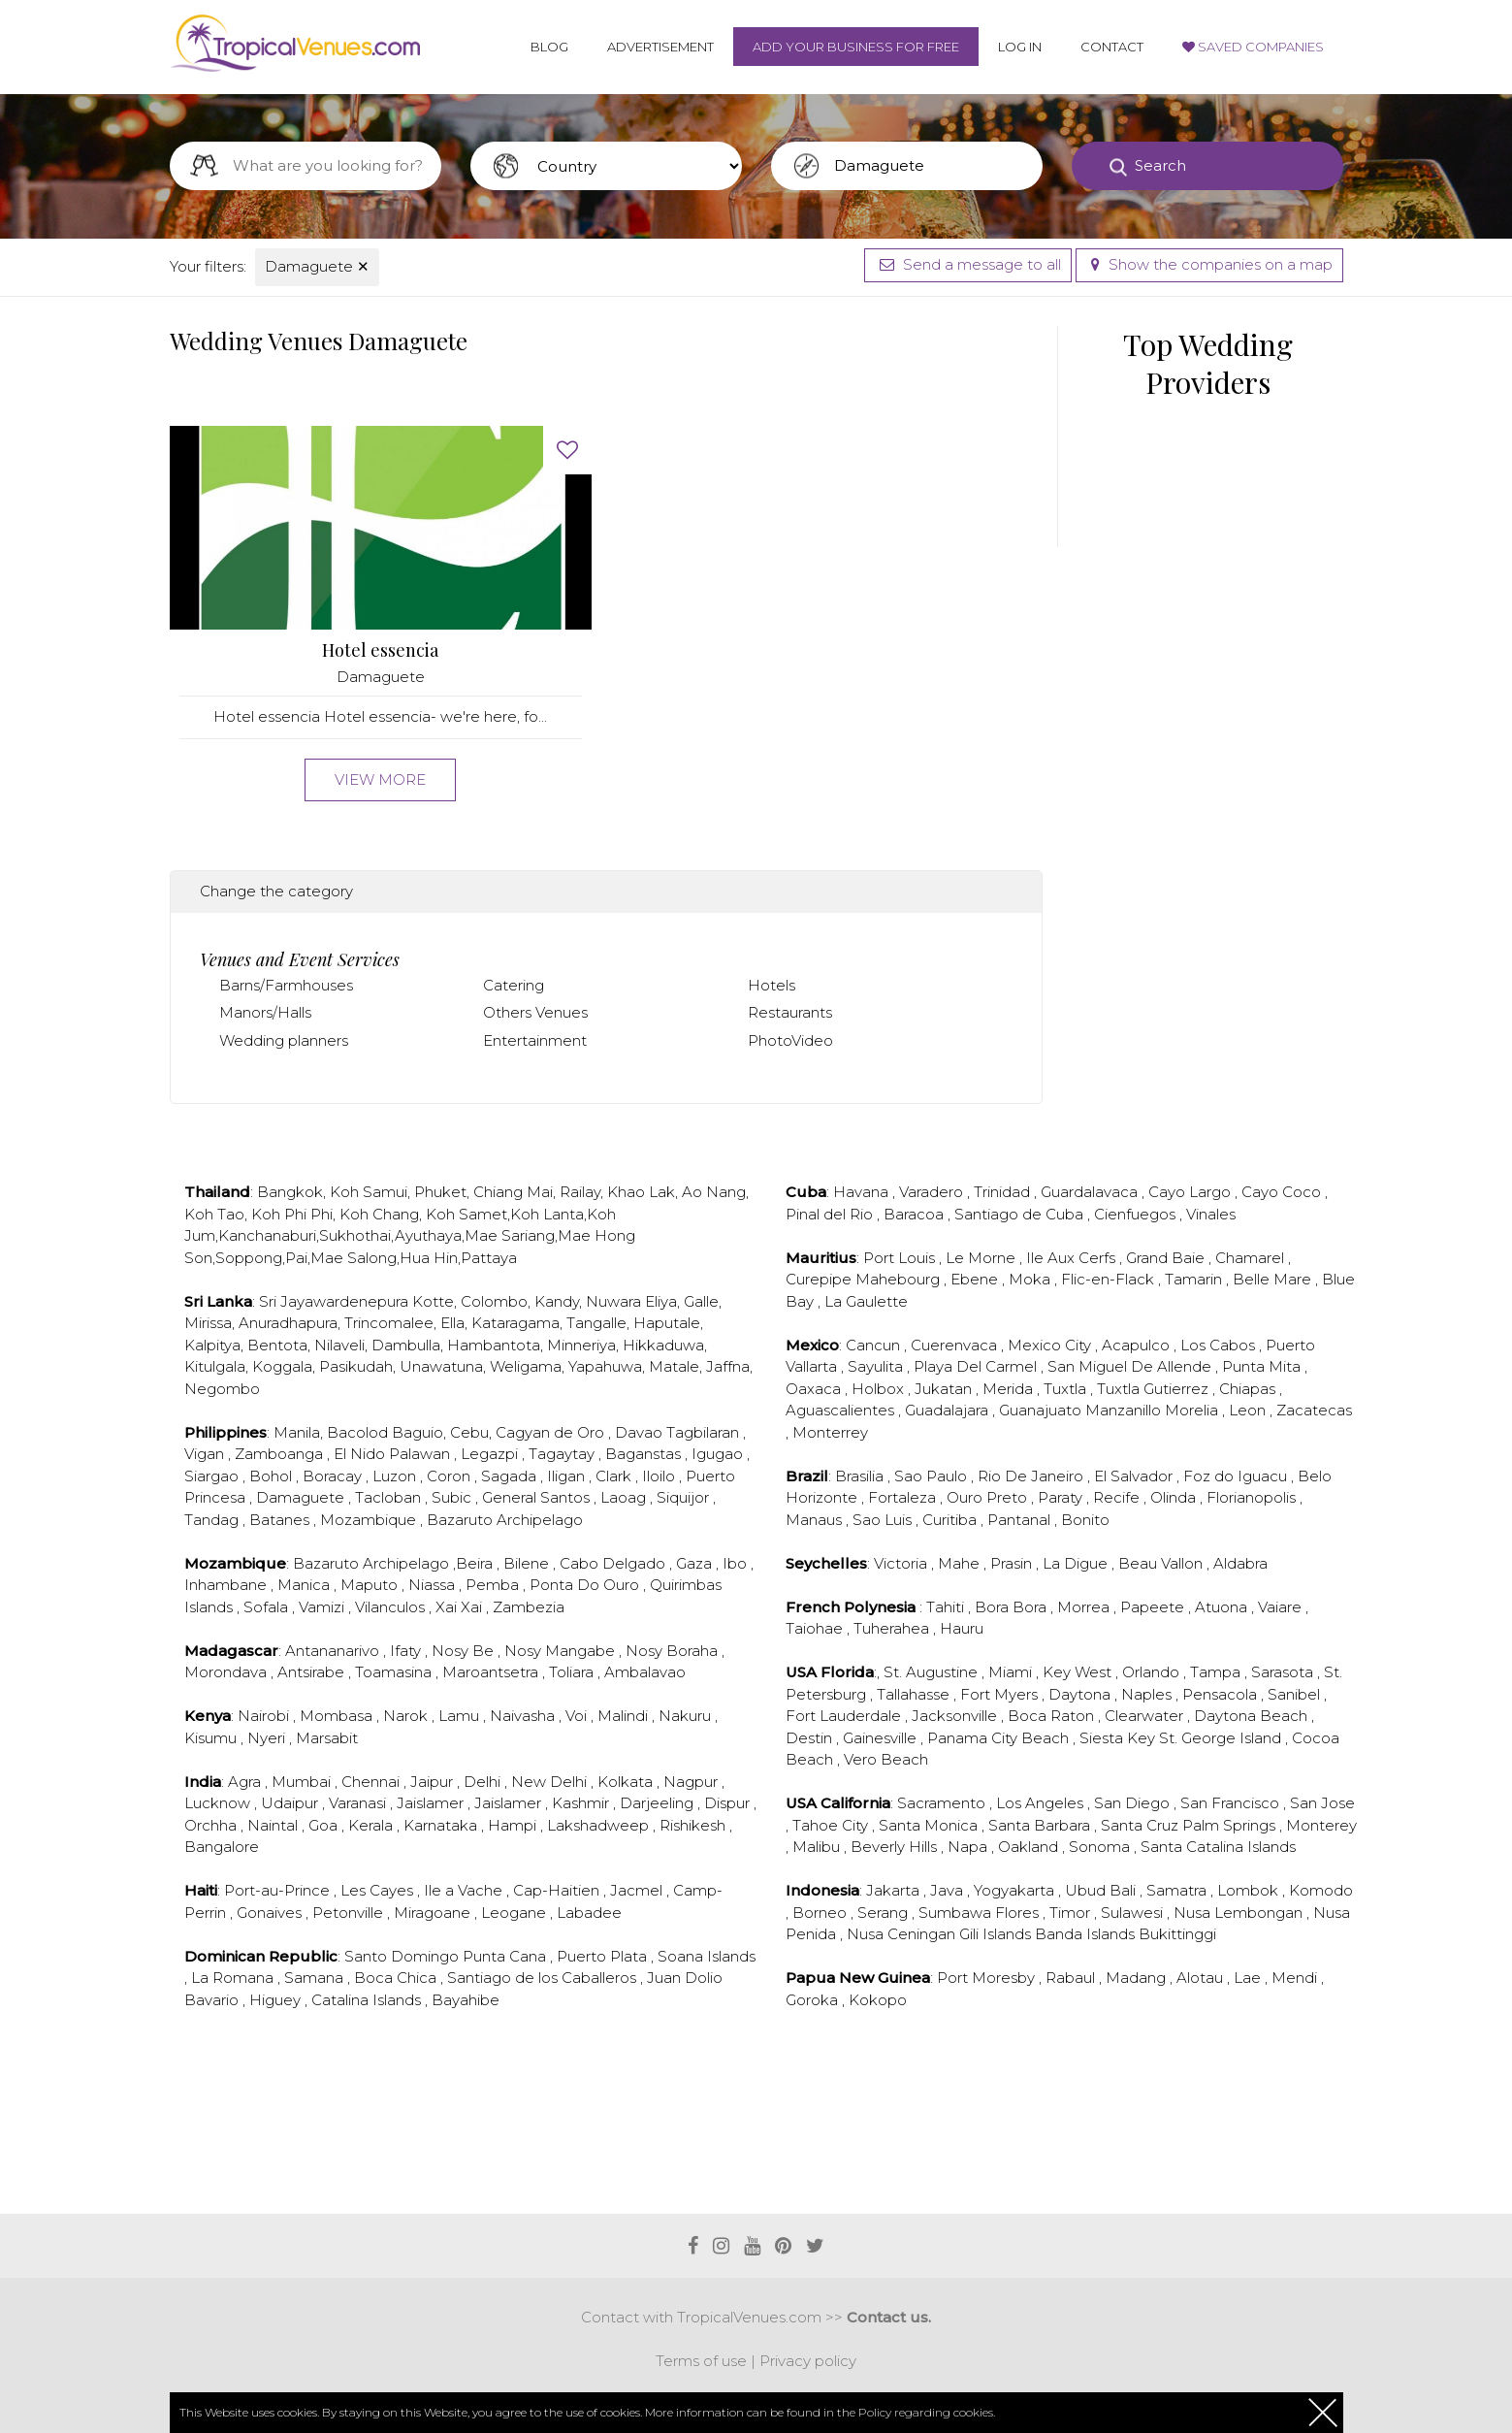  Describe the element at coordinates (932, 1672) in the screenshot. I see `St. Augustine` at that location.